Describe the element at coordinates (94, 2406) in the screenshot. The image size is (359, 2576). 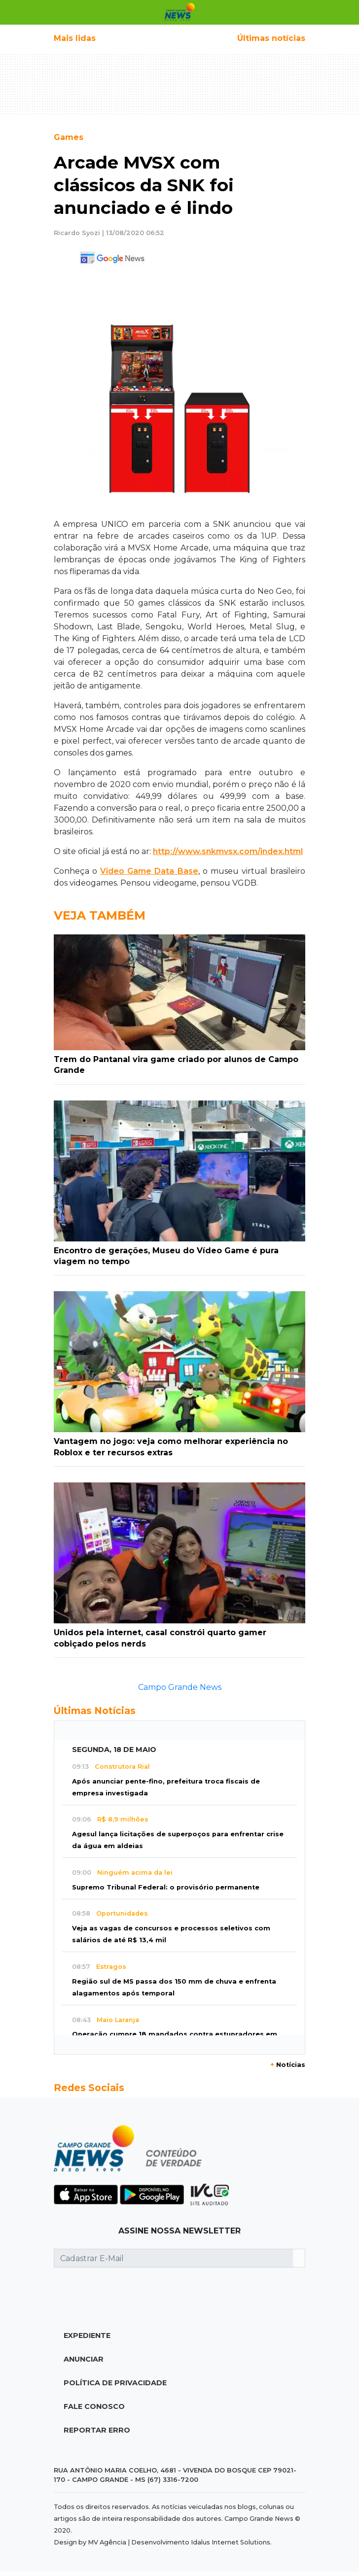
I see `Fale Conosco` at that location.